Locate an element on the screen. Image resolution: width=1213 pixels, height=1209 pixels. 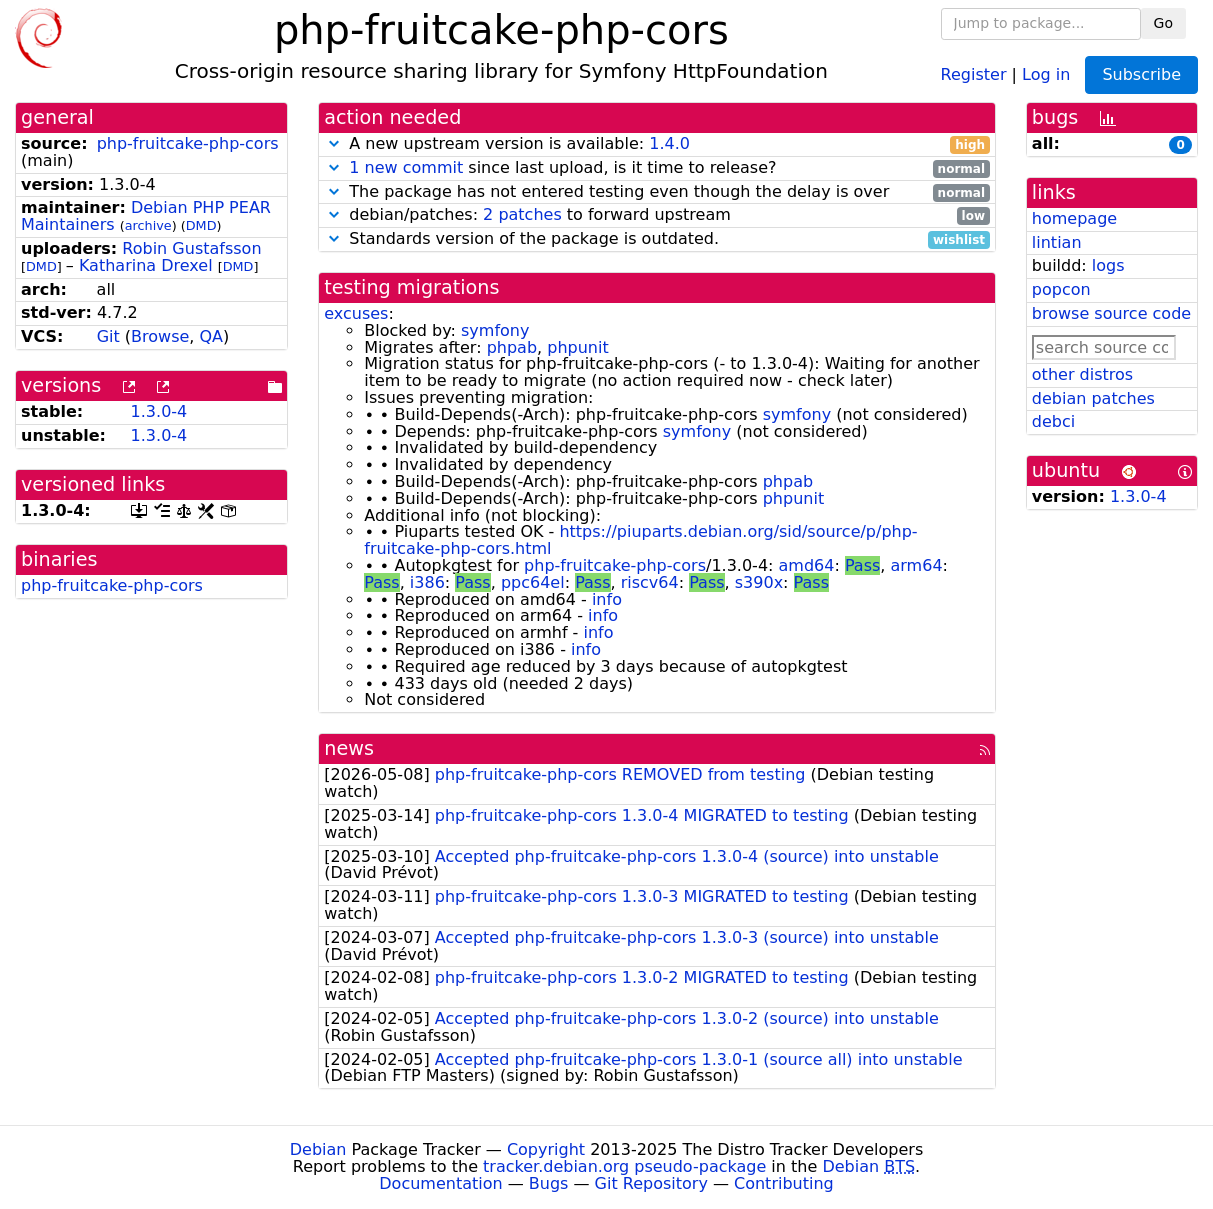
Browse is located at coordinates (160, 336).